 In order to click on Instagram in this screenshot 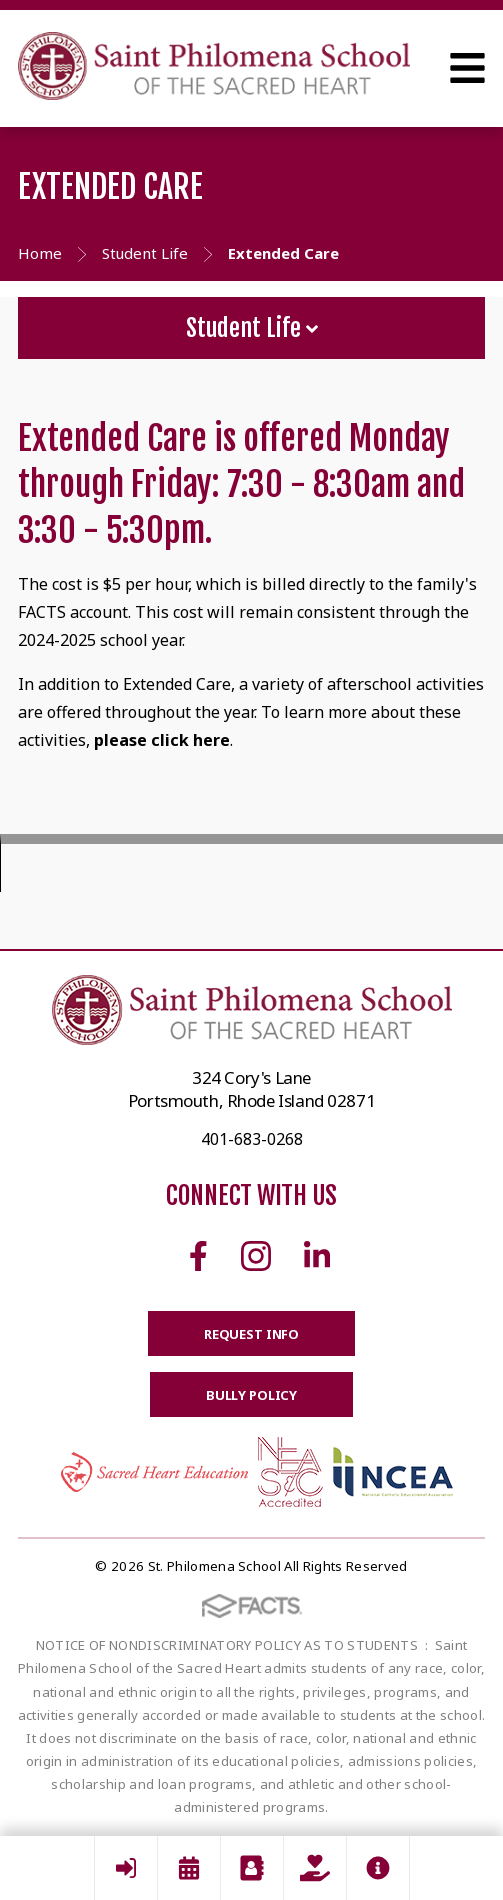, I will do `click(256, 1256)`.